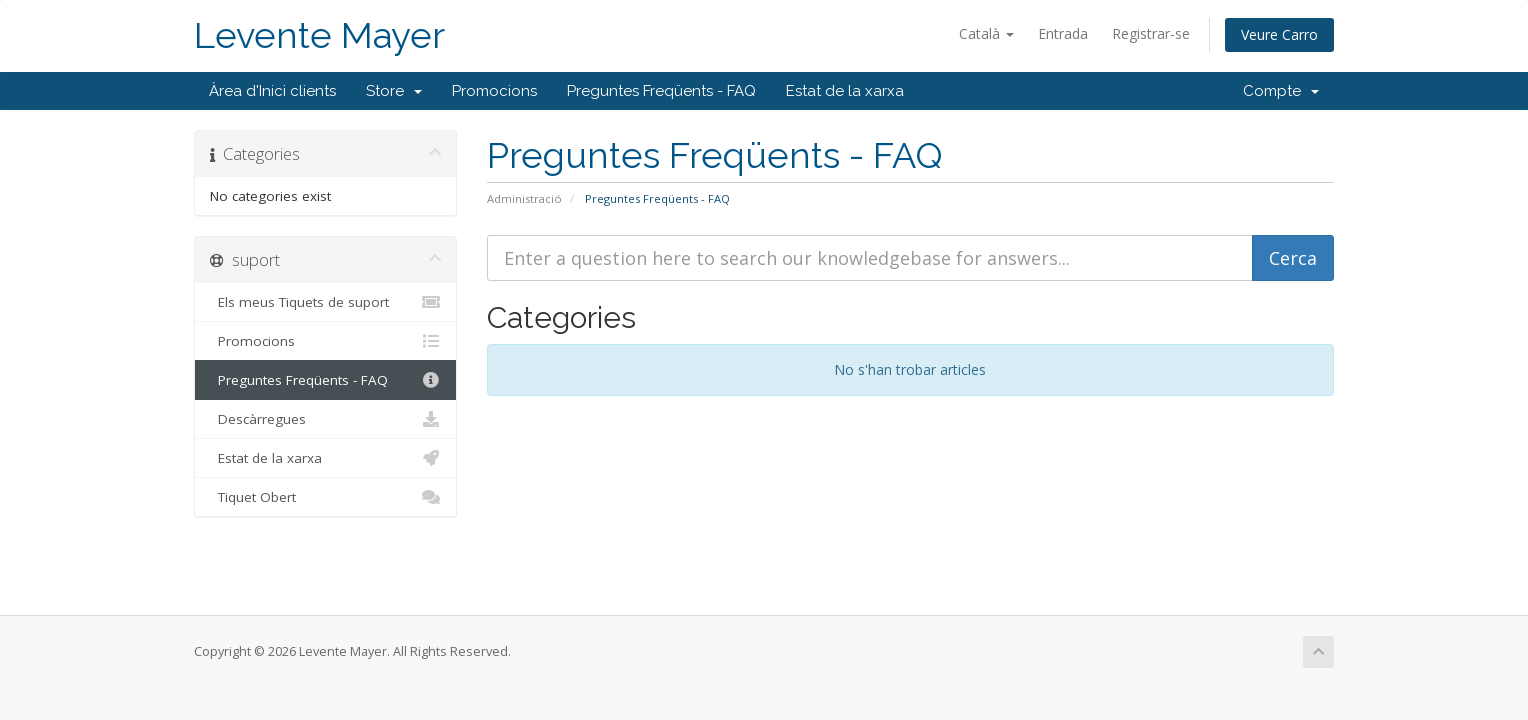  Describe the element at coordinates (272, 91) in the screenshot. I see `Àrea d'Inici clients` at that location.